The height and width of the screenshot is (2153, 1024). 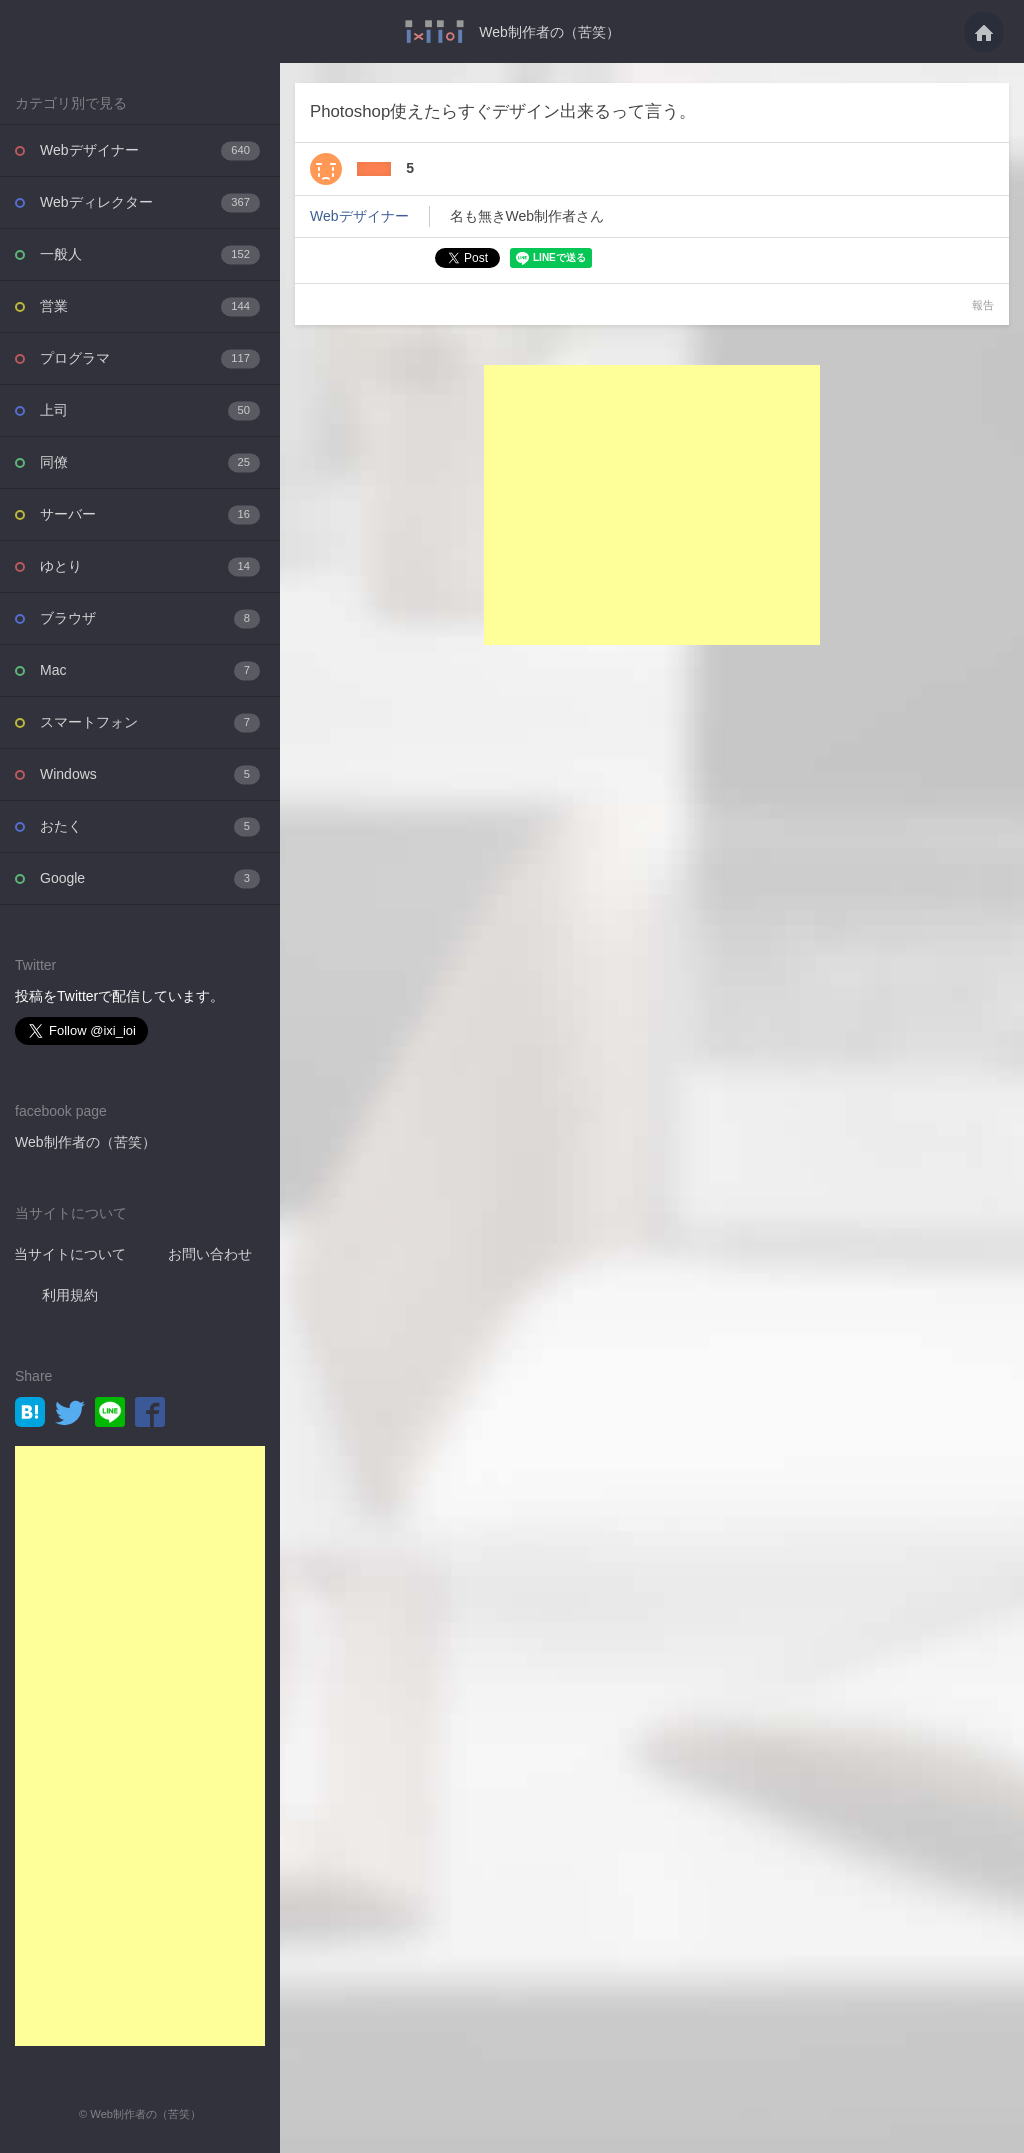 I want to click on ブラウザ, so click(x=150, y=618).